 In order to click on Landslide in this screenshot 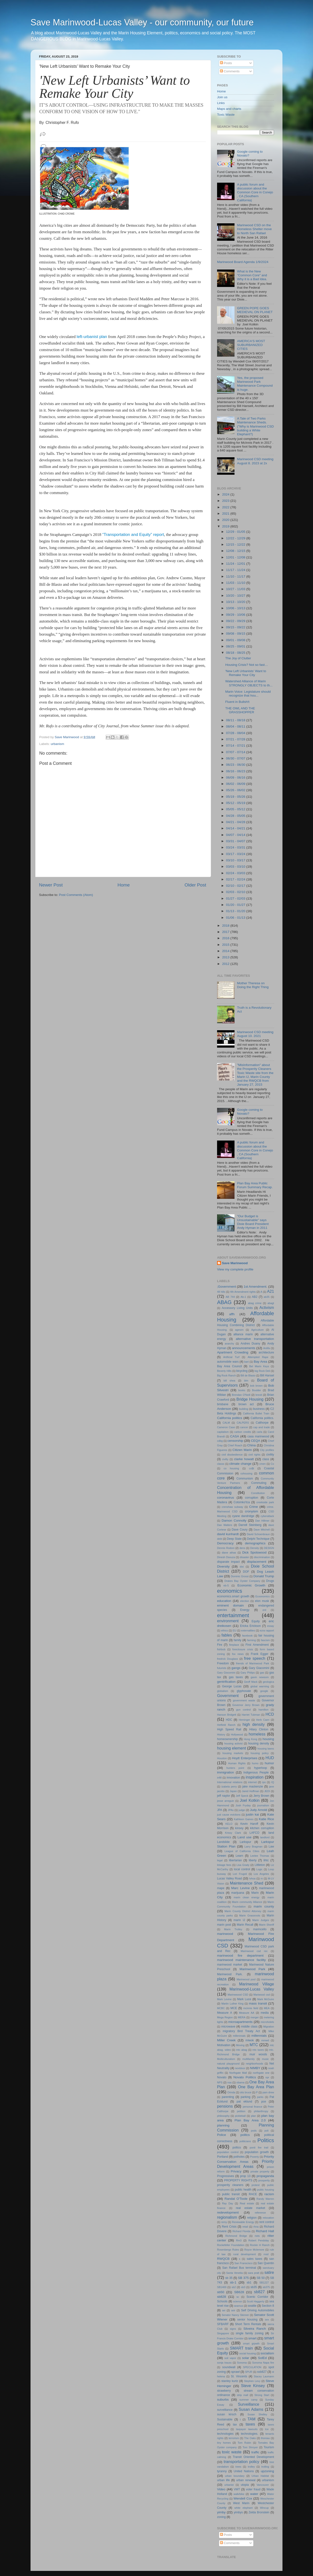, I will do `click(223, 1842)`.